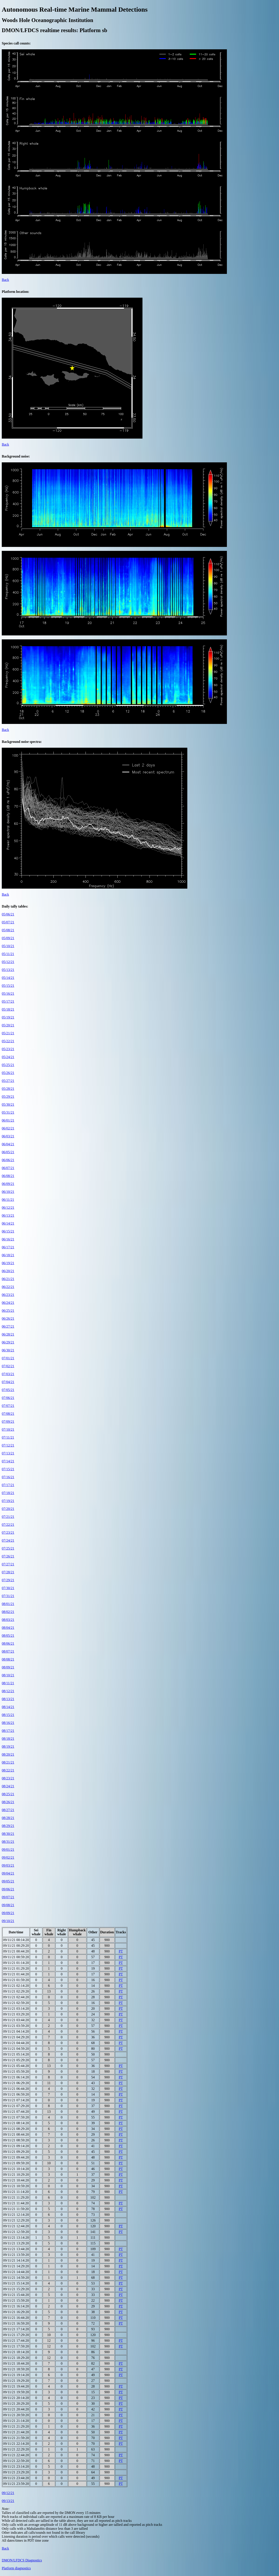 The image size is (279, 2576). I want to click on 09/11/21 14:59:20, so click(16, 2277).